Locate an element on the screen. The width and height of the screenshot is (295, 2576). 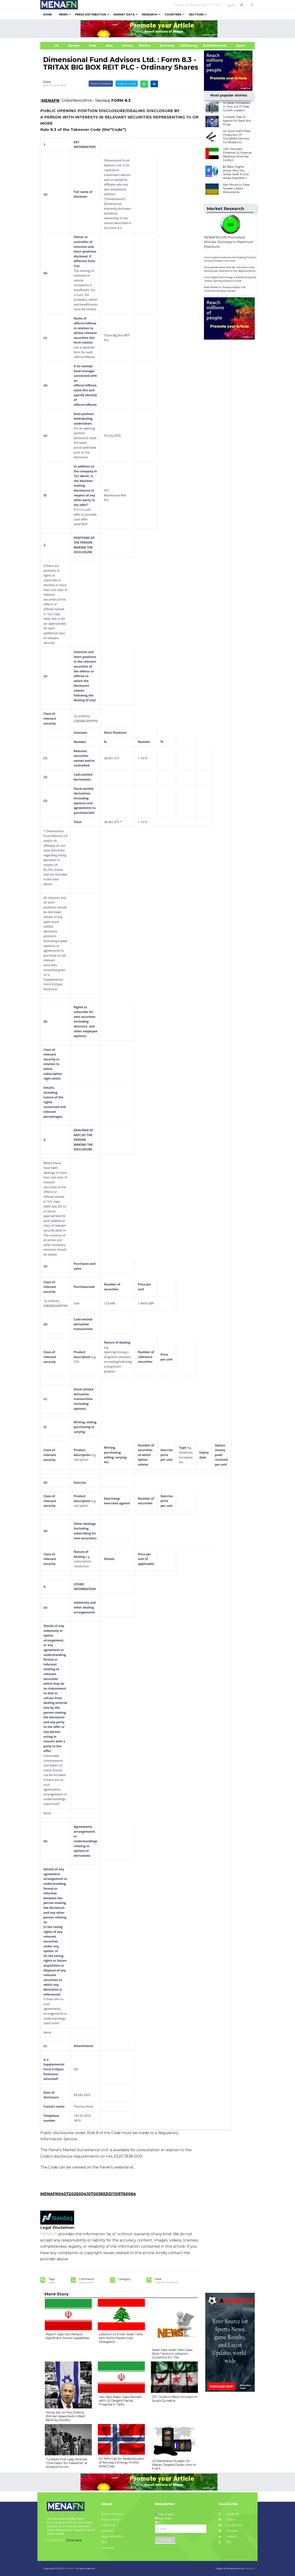
Facebook is located at coordinates (229, 2514).